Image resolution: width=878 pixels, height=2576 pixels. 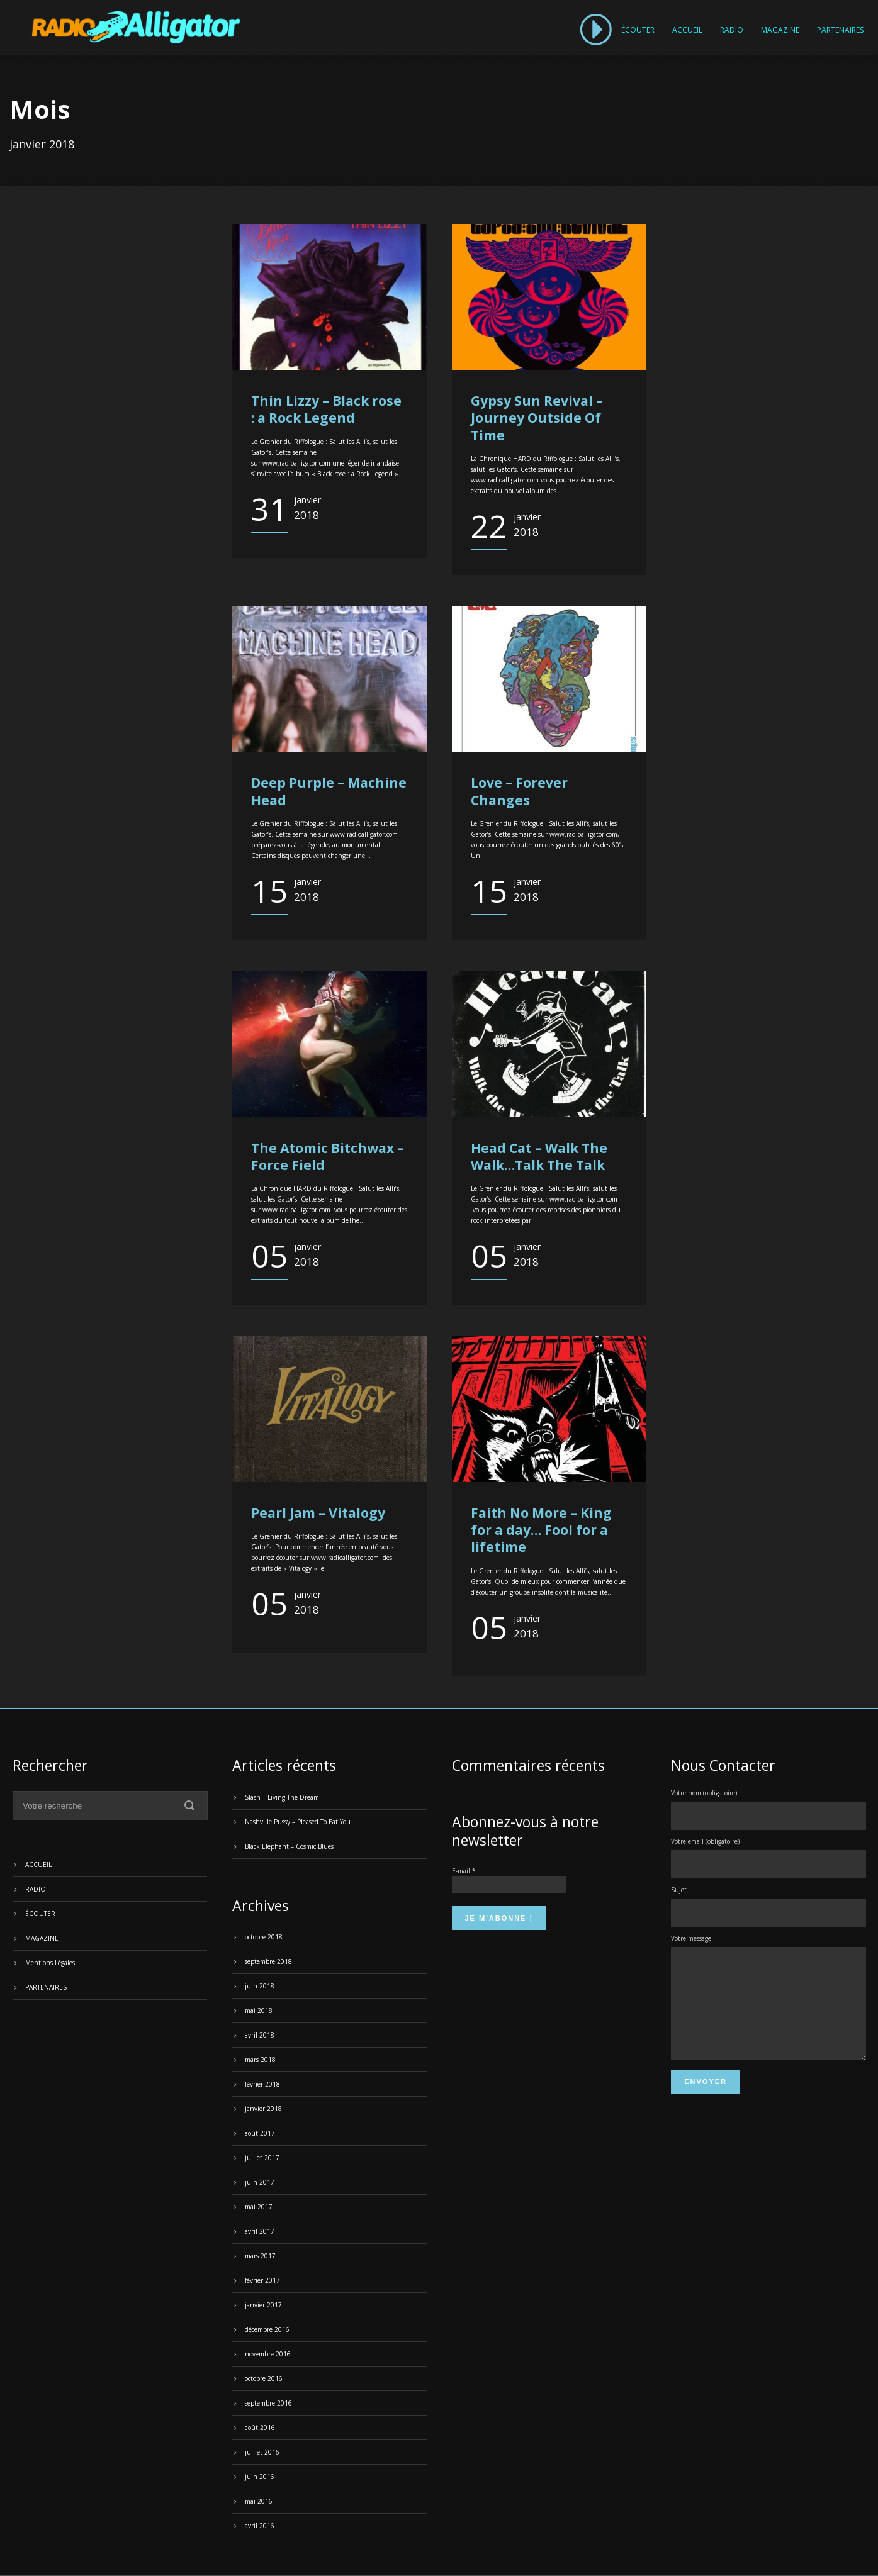 I want to click on janvier 2017, so click(x=263, y=2304).